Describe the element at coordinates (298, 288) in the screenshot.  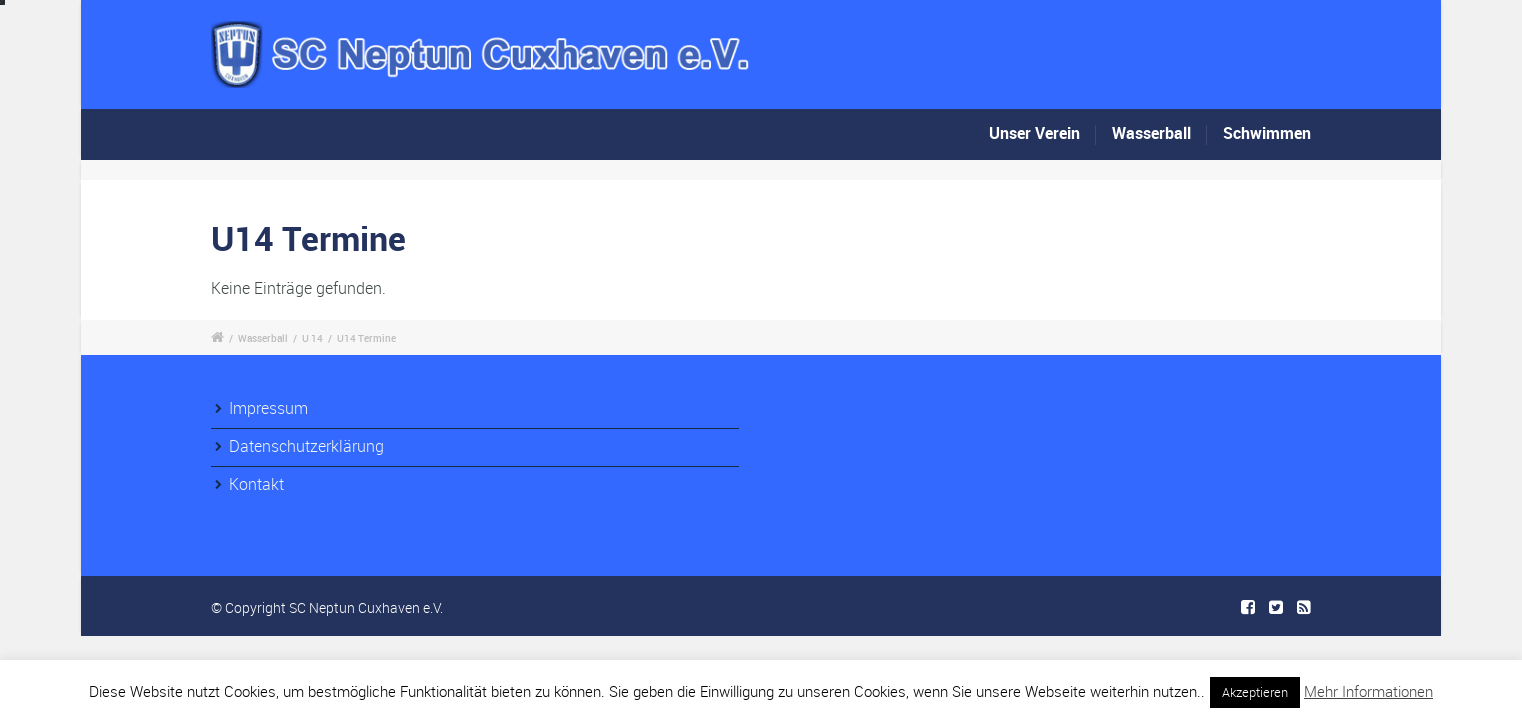
I see `Keine Einträge gefunden.` at that location.